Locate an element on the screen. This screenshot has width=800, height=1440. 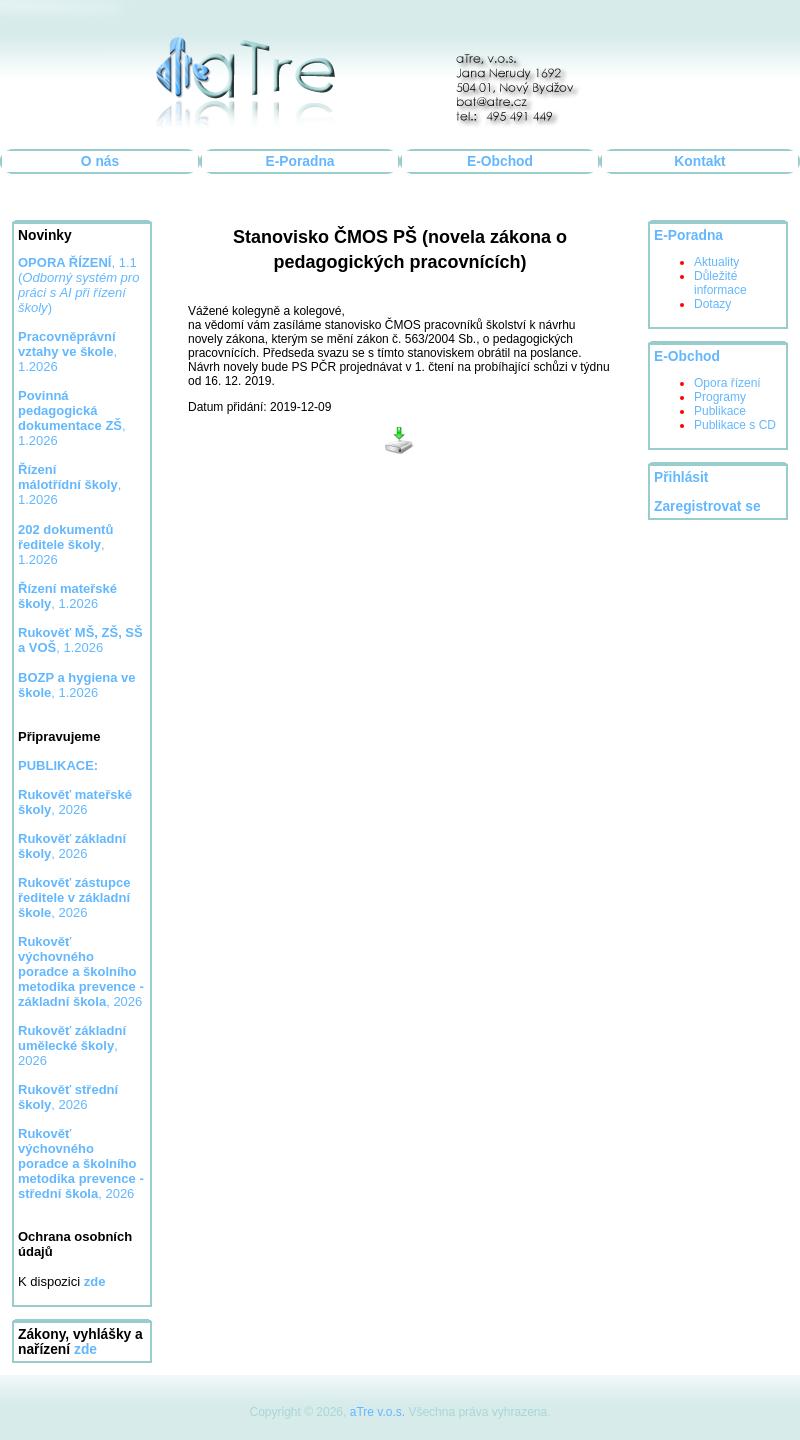
Důležité informace is located at coordinates (720, 283).